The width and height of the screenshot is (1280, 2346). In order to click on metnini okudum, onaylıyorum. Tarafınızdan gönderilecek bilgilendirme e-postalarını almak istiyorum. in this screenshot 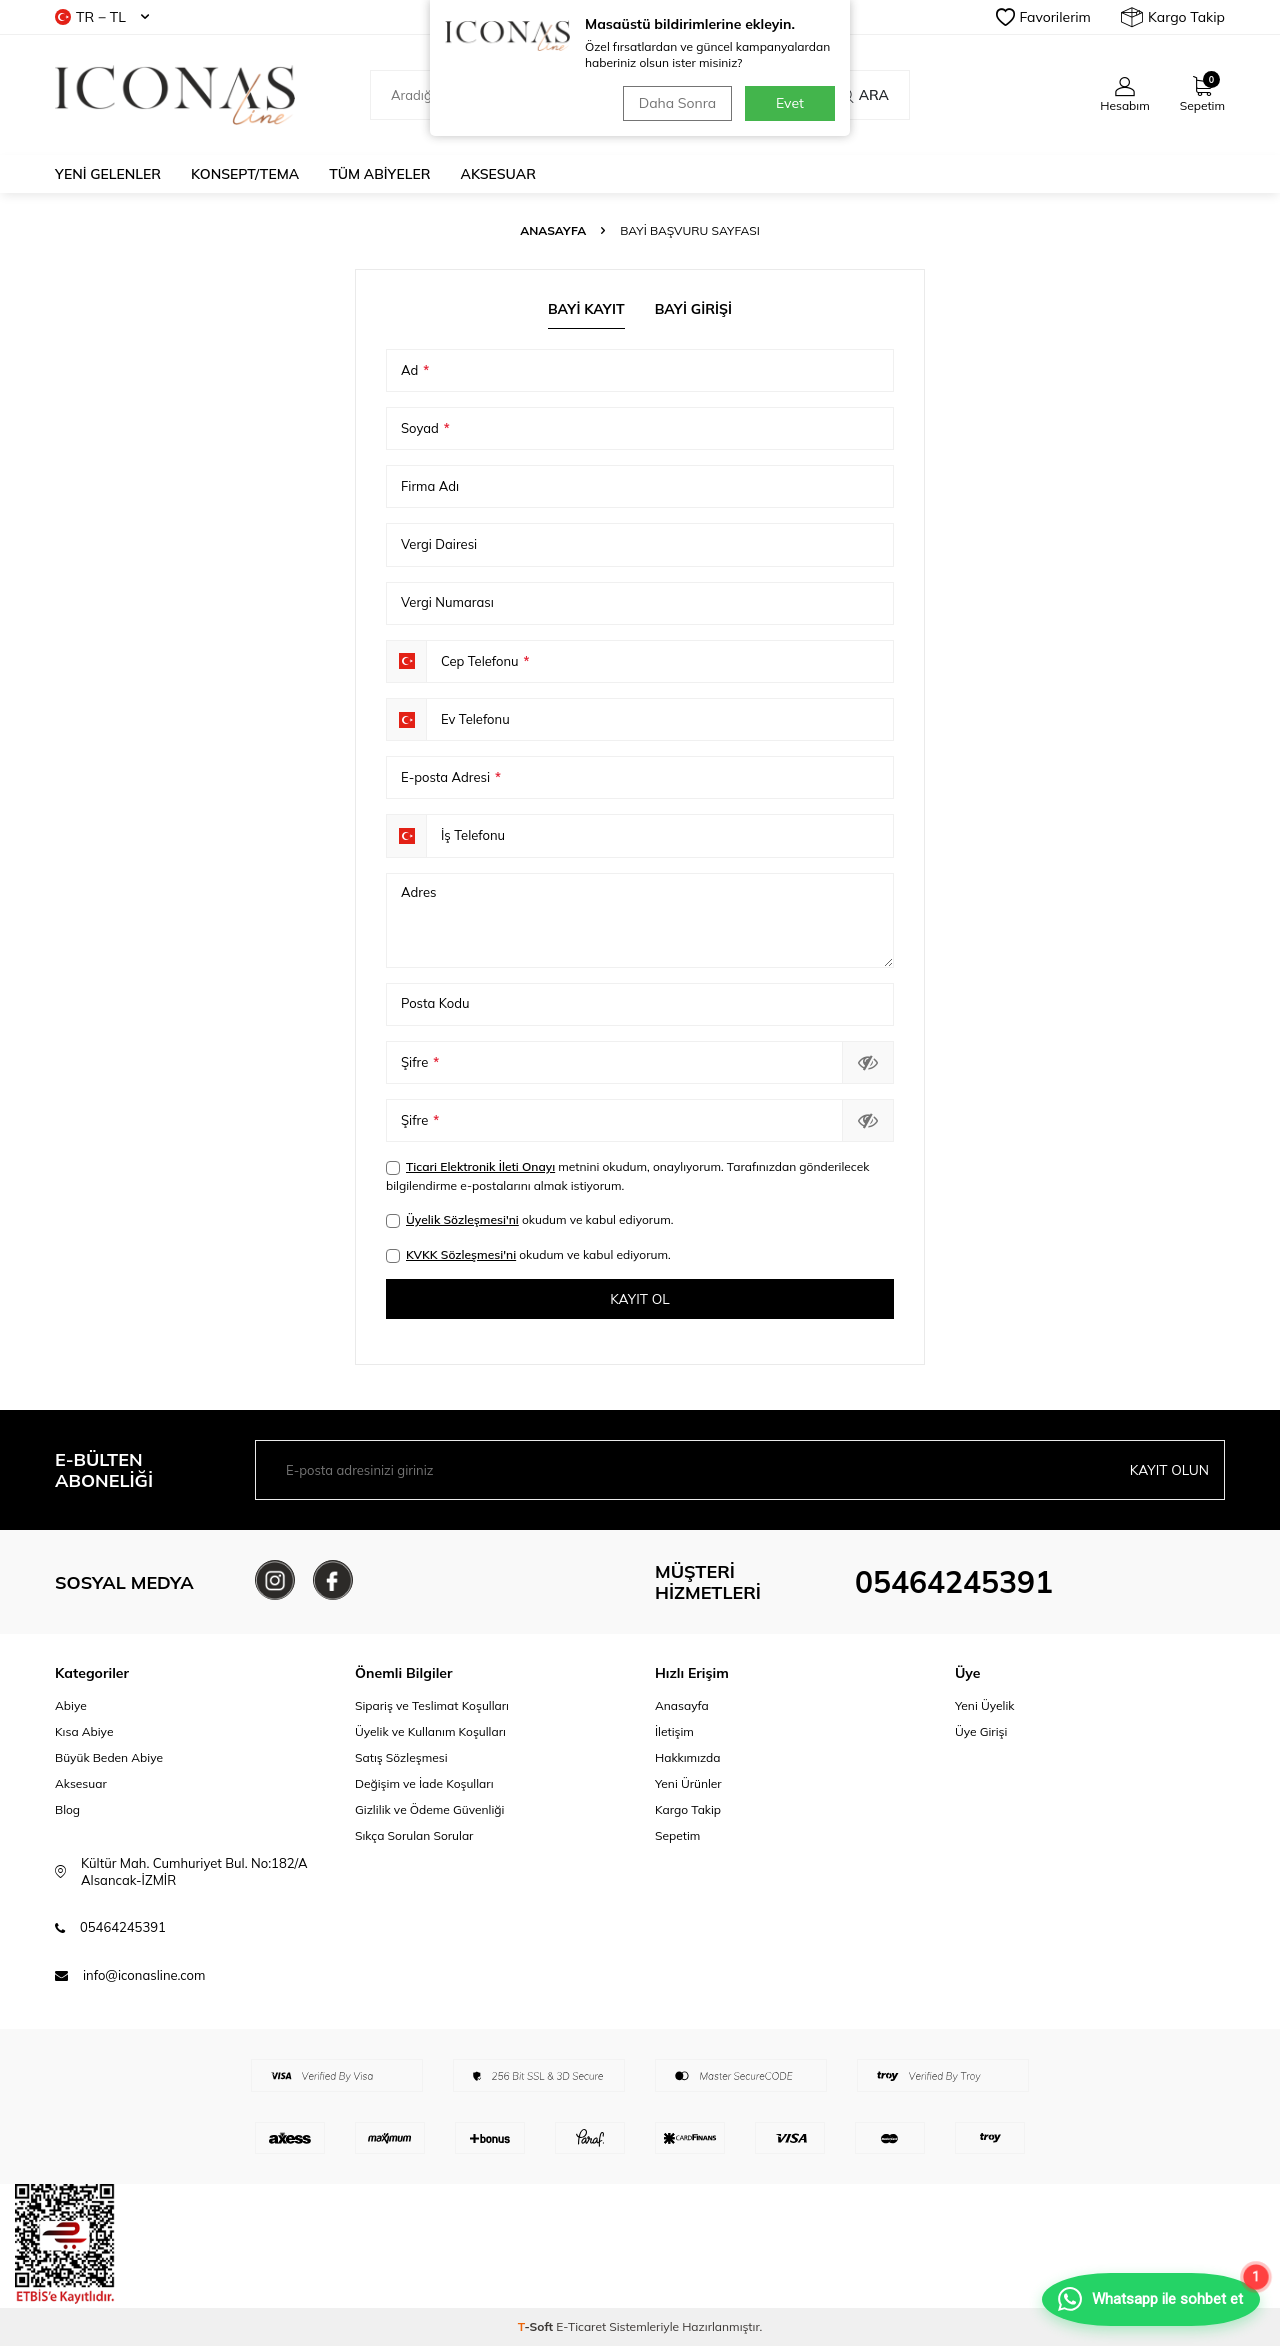, I will do `click(627, 1176)`.